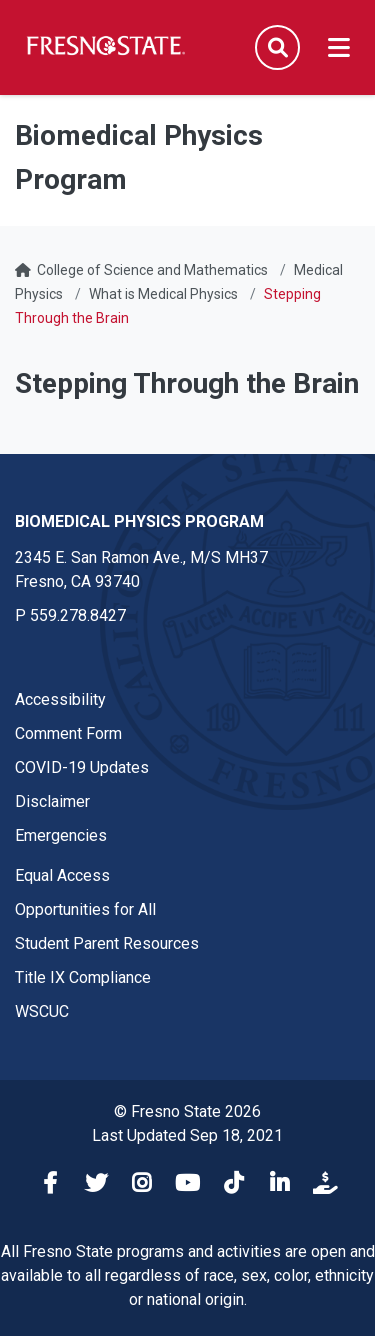  What do you see at coordinates (52, 801) in the screenshot?
I see `Disclaimer` at bounding box center [52, 801].